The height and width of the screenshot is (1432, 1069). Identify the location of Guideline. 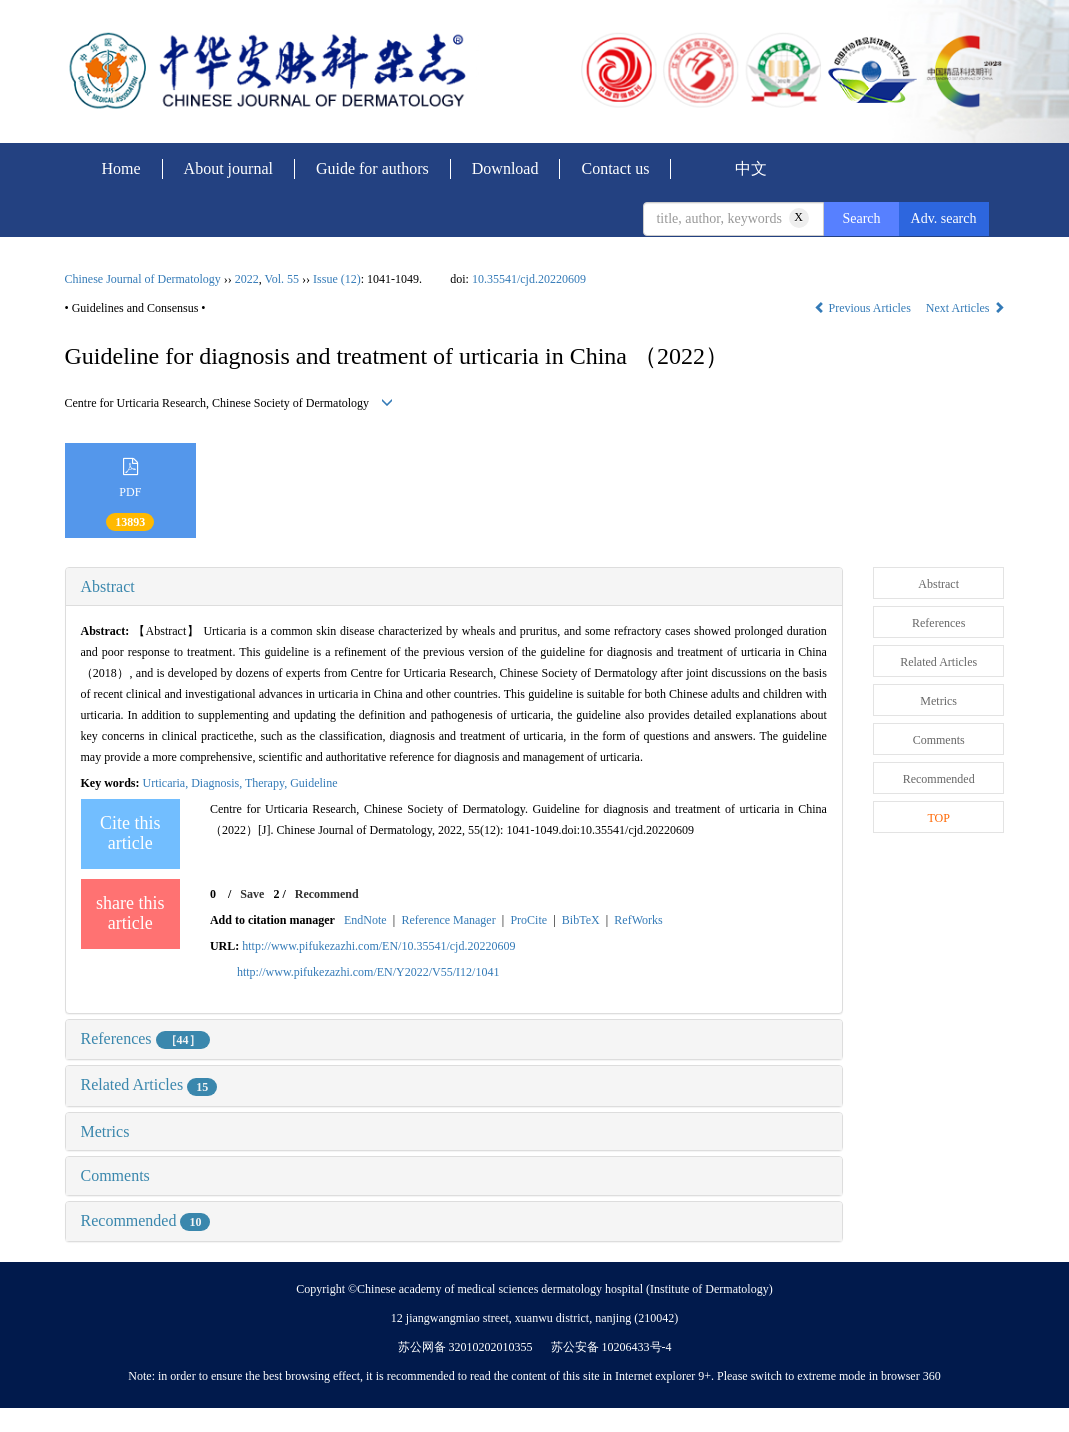
(313, 783).